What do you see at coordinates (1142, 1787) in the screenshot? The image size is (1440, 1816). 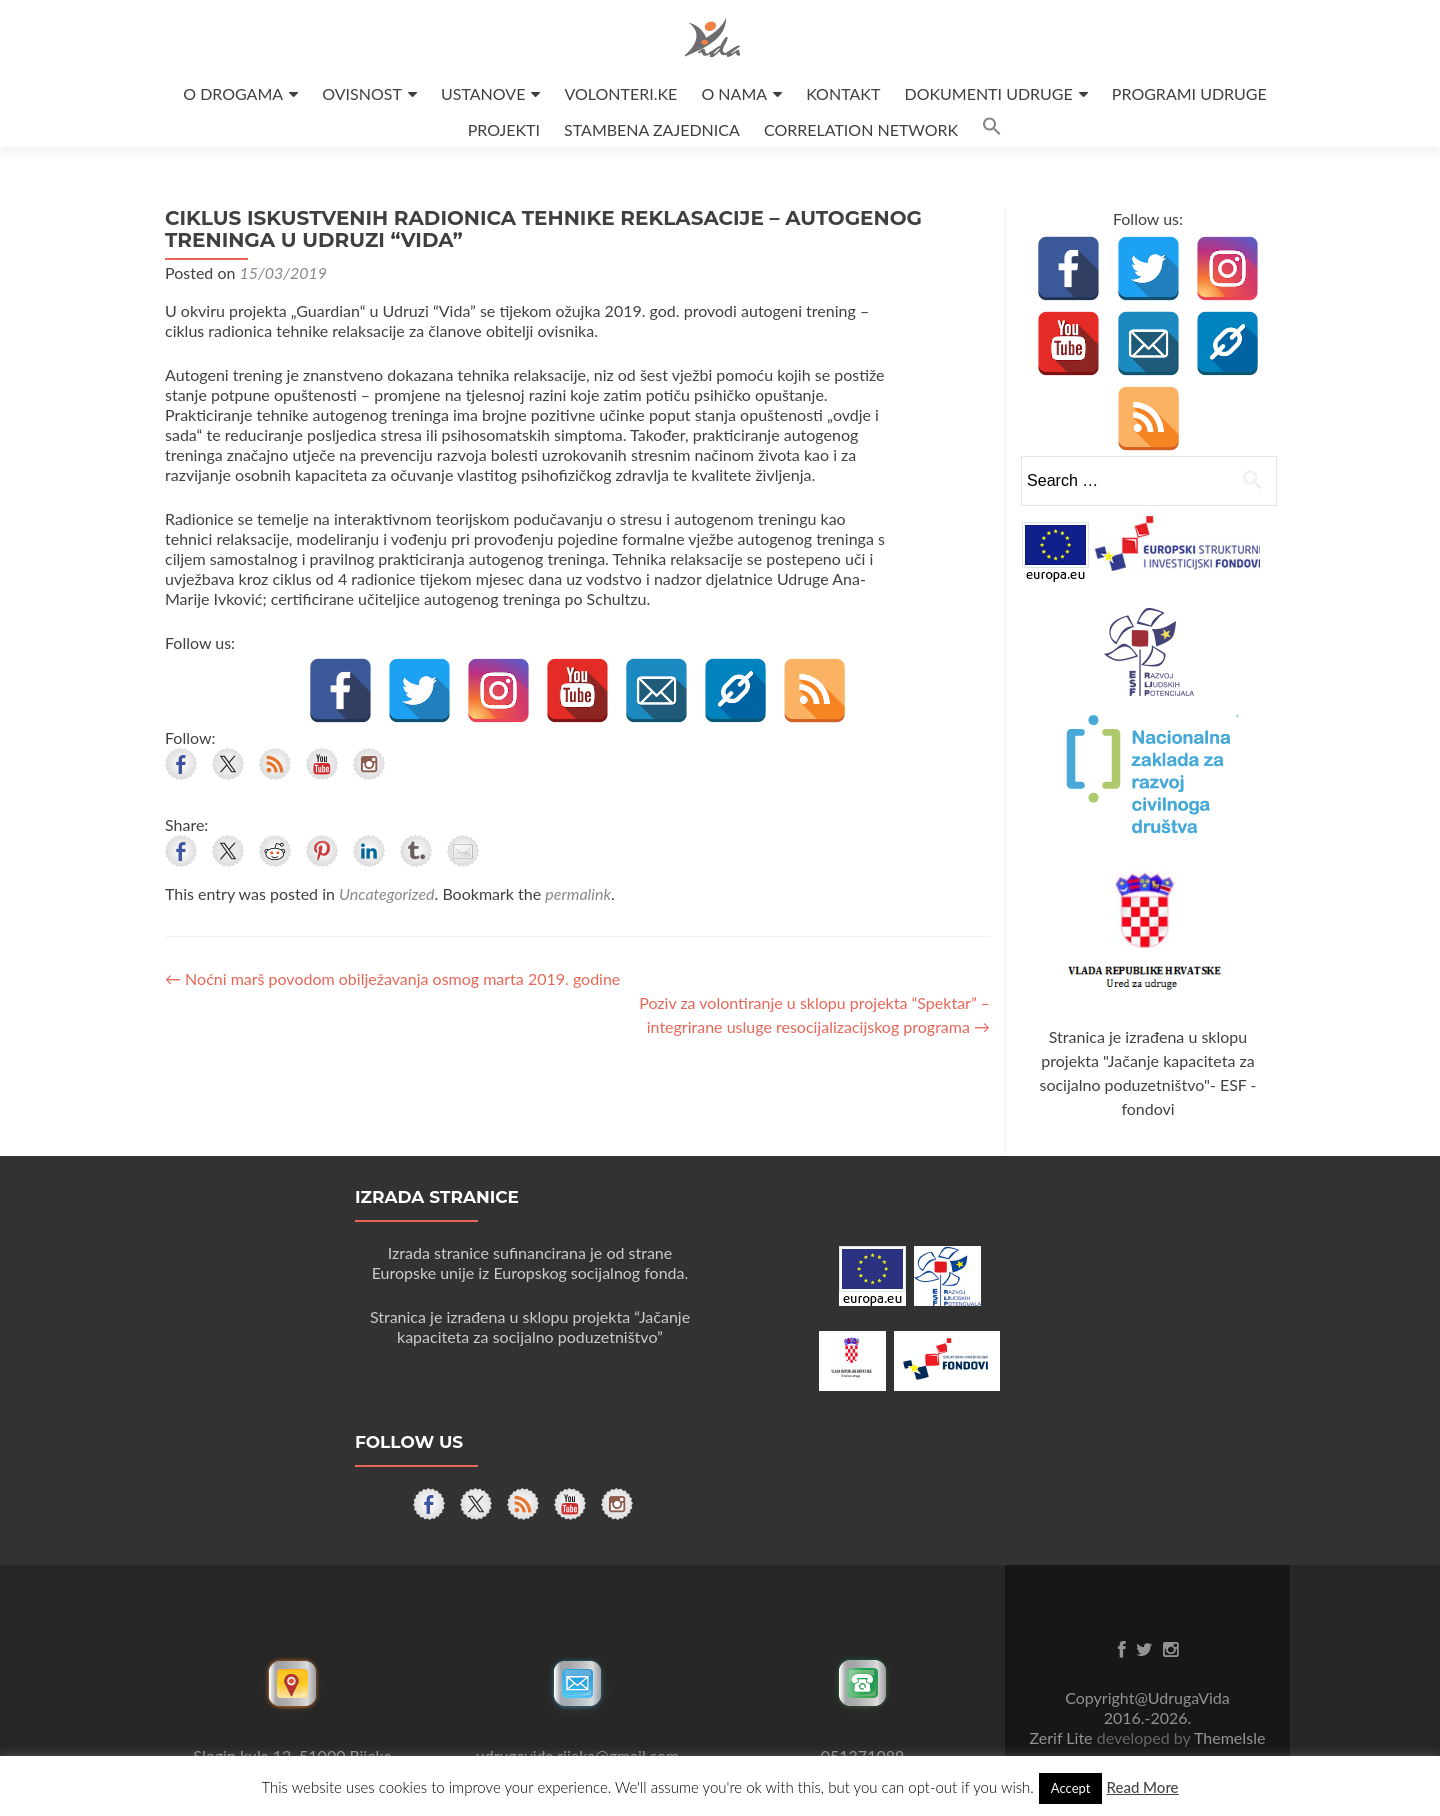 I see `Read More` at bounding box center [1142, 1787].